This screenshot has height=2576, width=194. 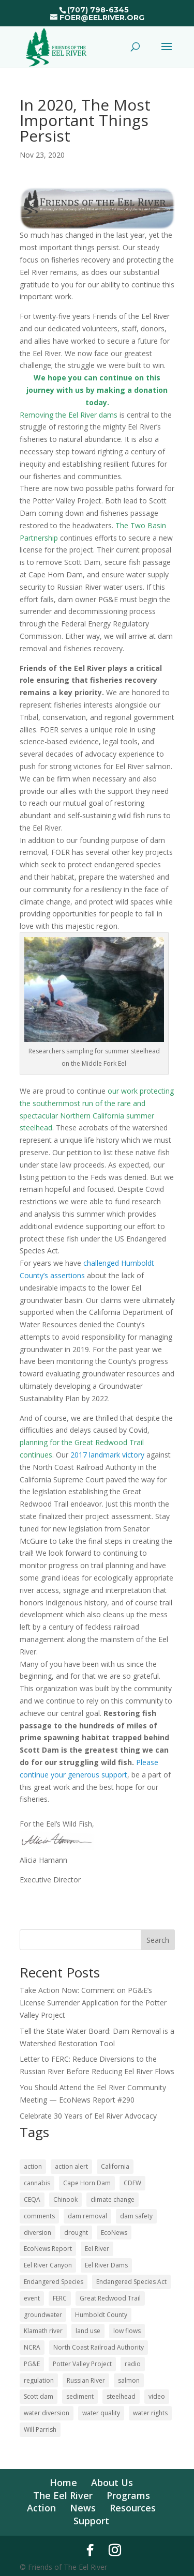 What do you see at coordinates (65, 2199) in the screenshot?
I see `Chinook [Chinook (16 items)]` at bounding box center [65, 2199].